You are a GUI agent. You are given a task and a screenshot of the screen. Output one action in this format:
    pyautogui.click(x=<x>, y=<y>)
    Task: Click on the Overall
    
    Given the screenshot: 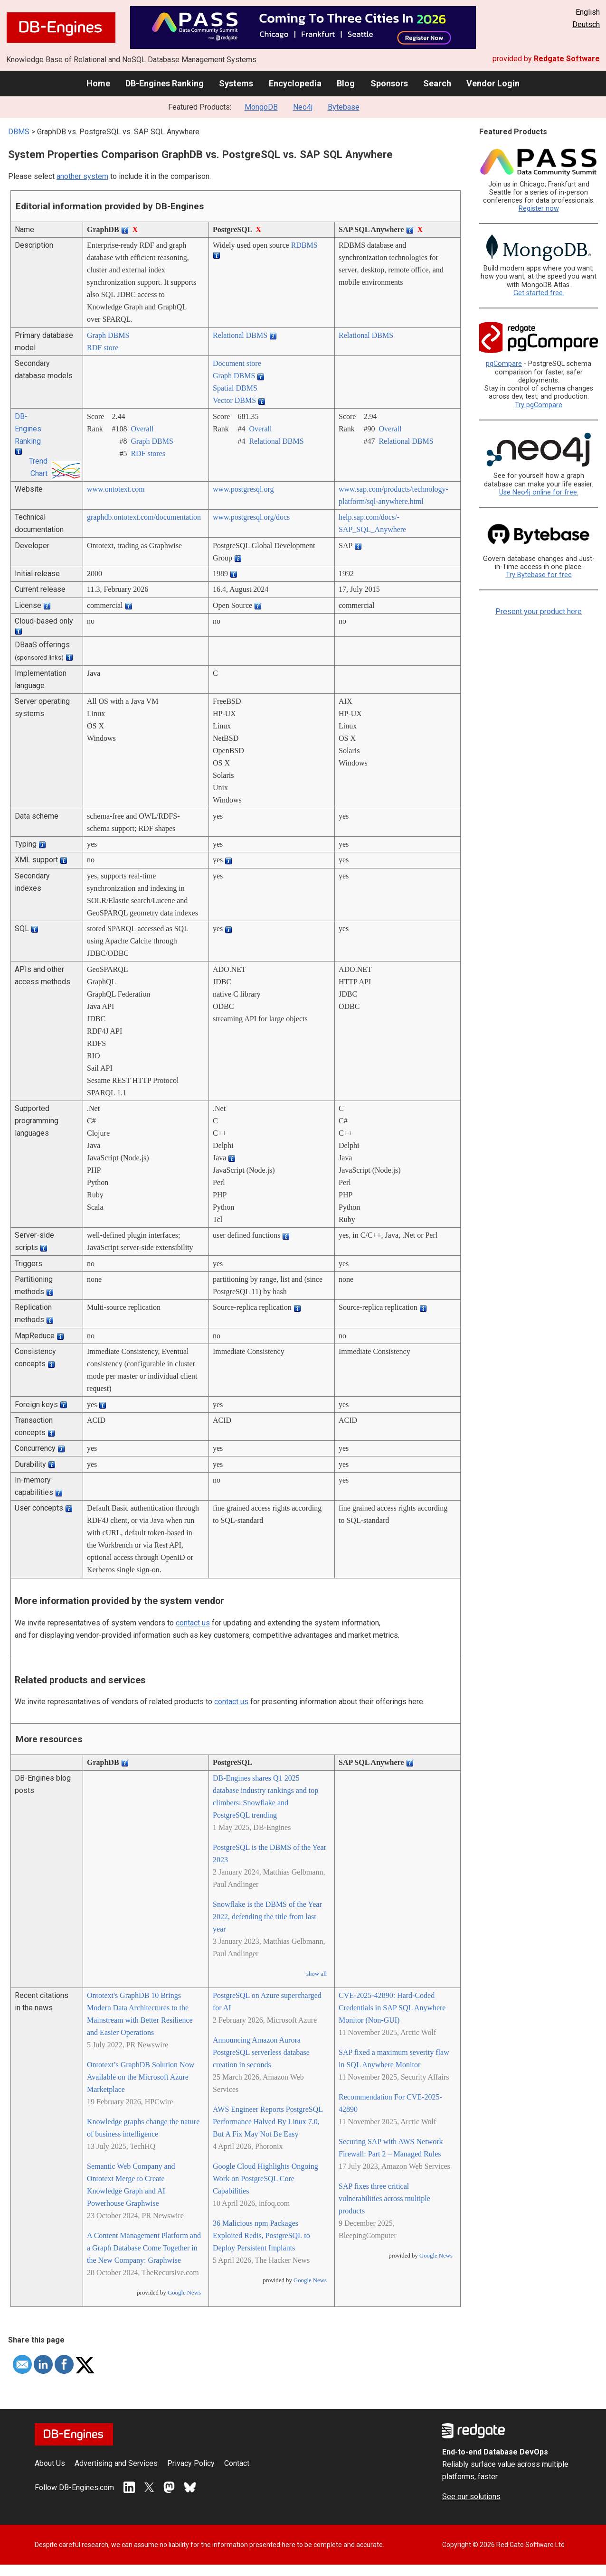 What is the action you would take?
    pyautogui.click(x=142, y=429)
    